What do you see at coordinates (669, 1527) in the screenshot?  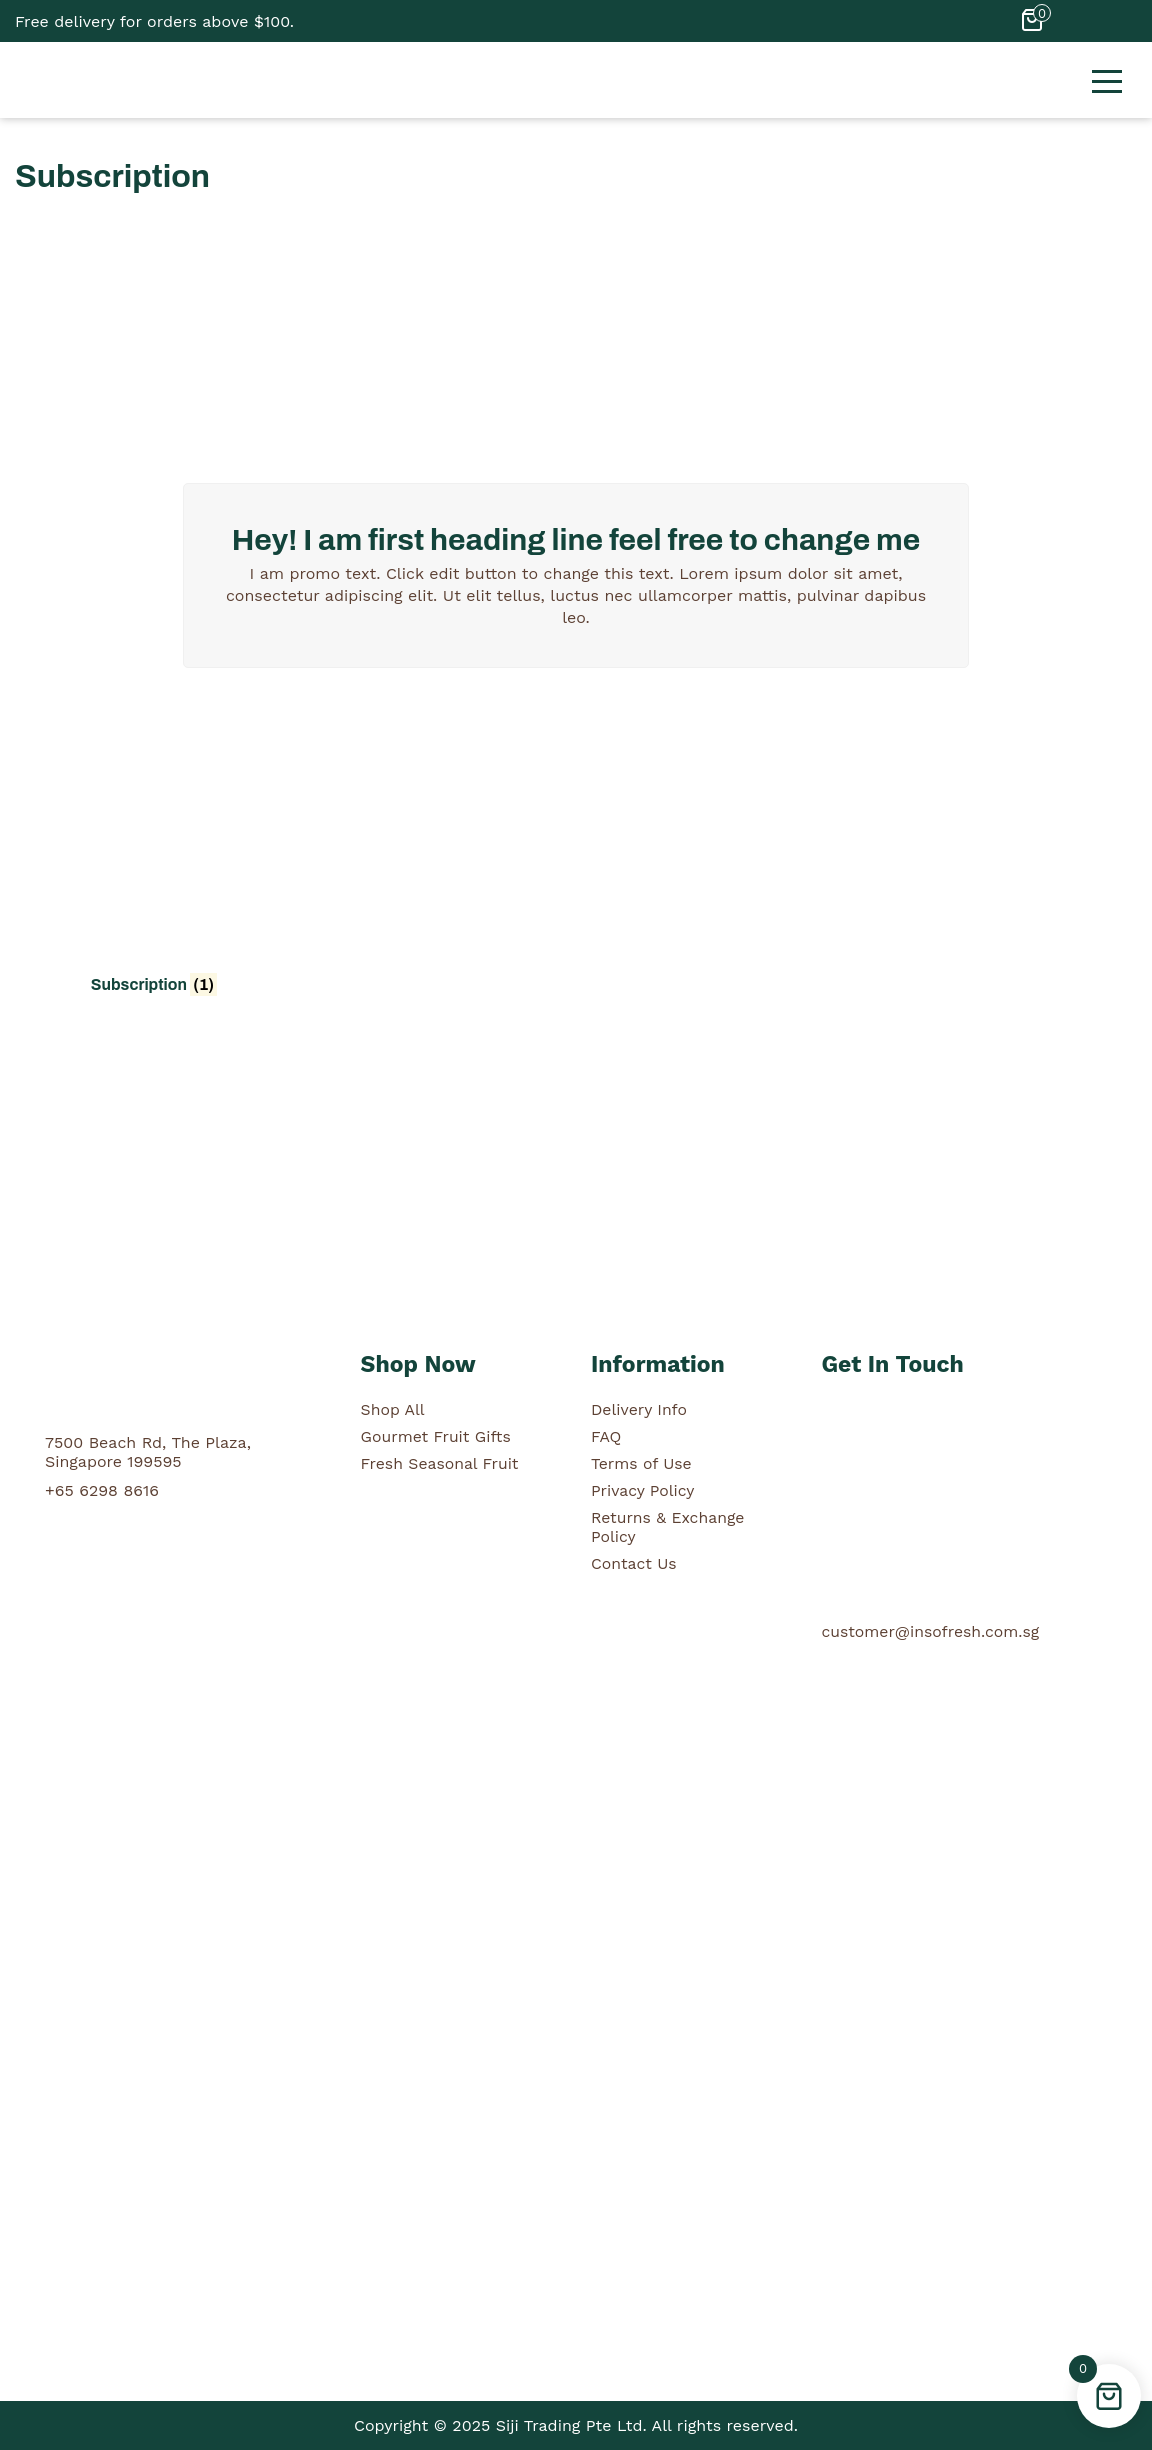 I see `Returns & Exchange Policy` at bounding box center [669, 1527].